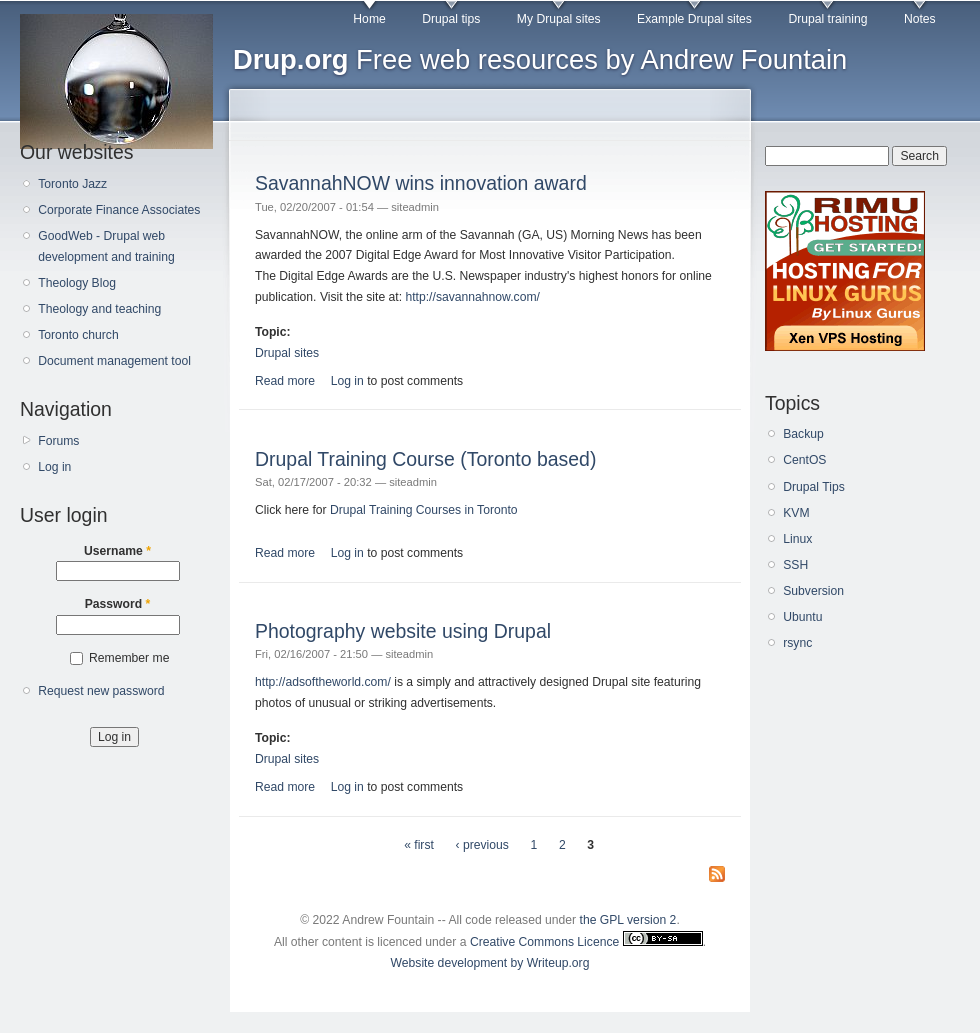 This screenshot has width=980, height=1033. What do you see at coordinates (920, 19) in the screenshot?
I see `Notes` at bounding box center [920, 19].